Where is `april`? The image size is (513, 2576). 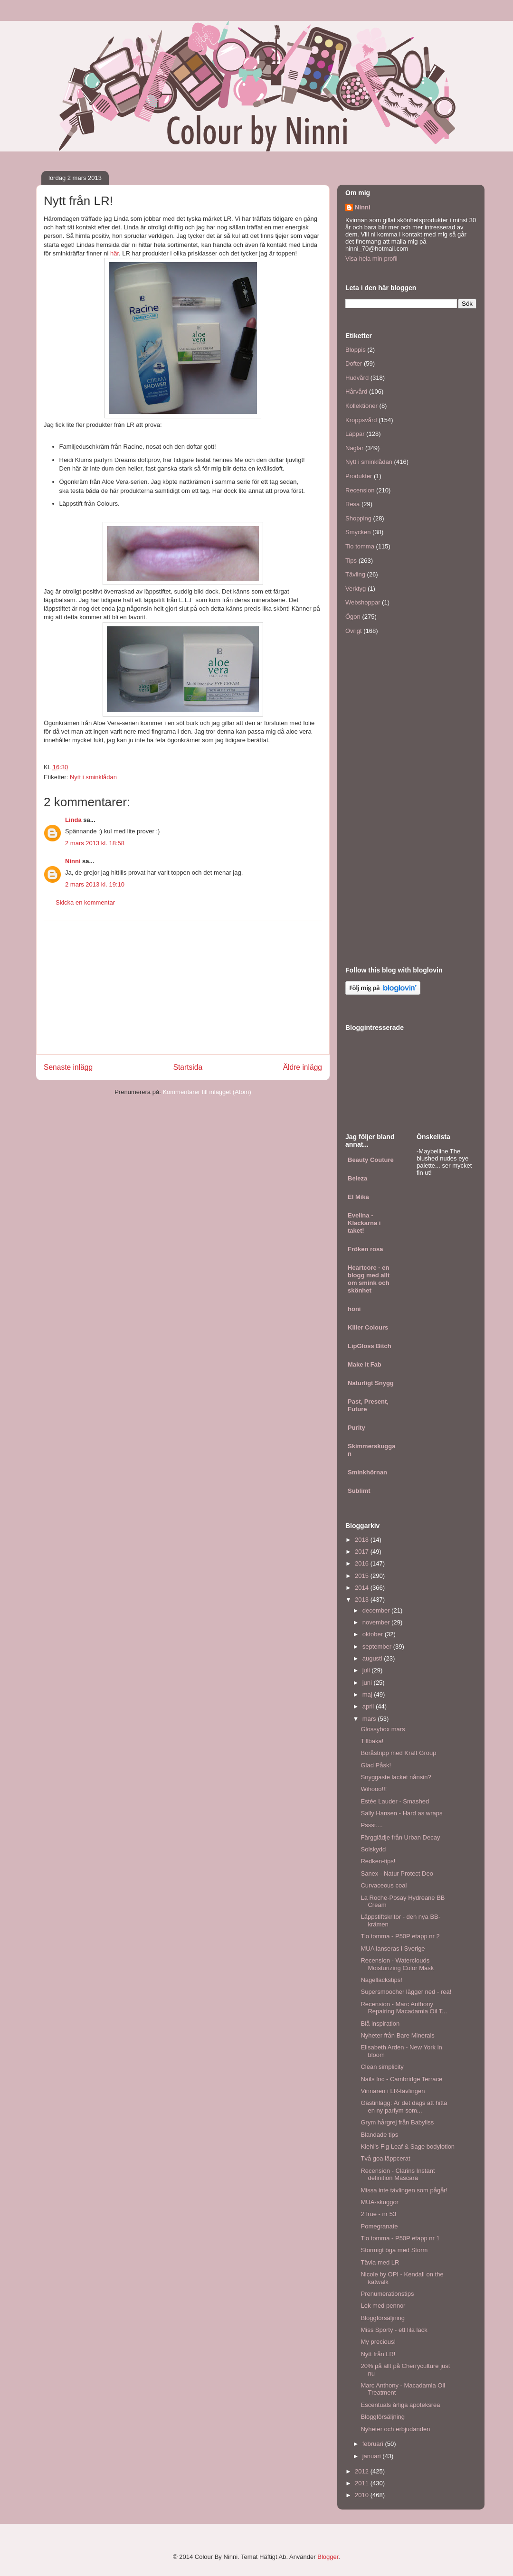
april is located at coordinates (369, 1706).